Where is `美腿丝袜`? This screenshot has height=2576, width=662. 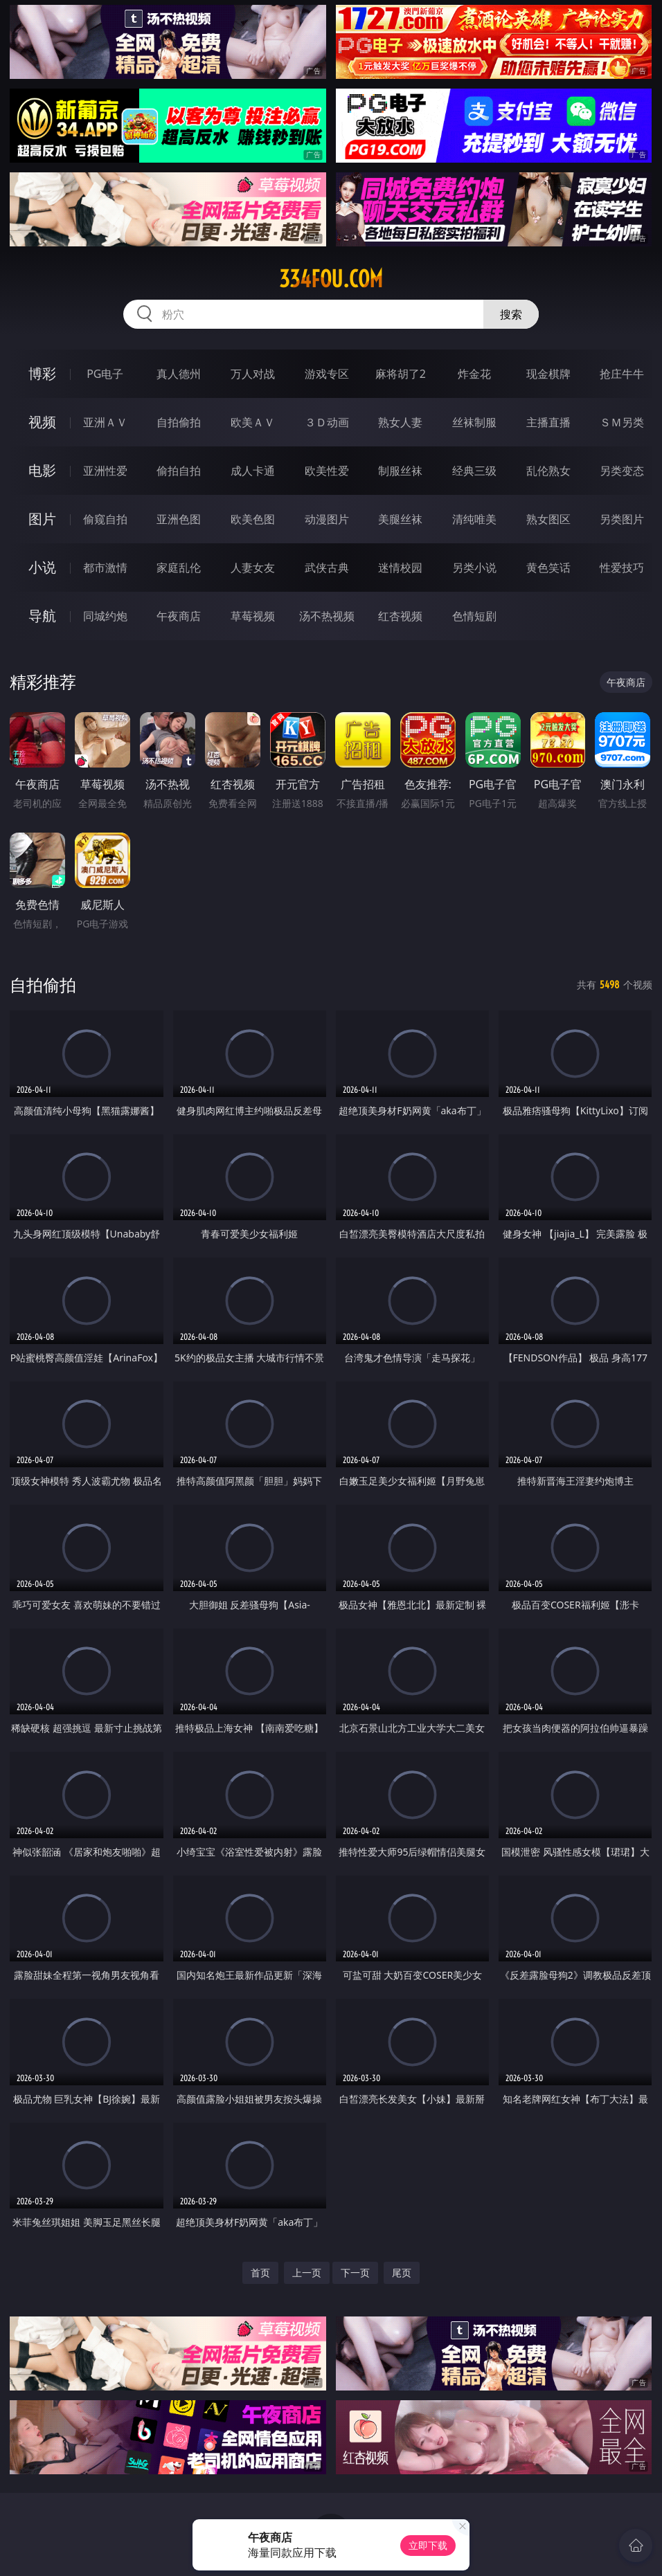 美腿丝袜 is located at coordinates (400, 519).